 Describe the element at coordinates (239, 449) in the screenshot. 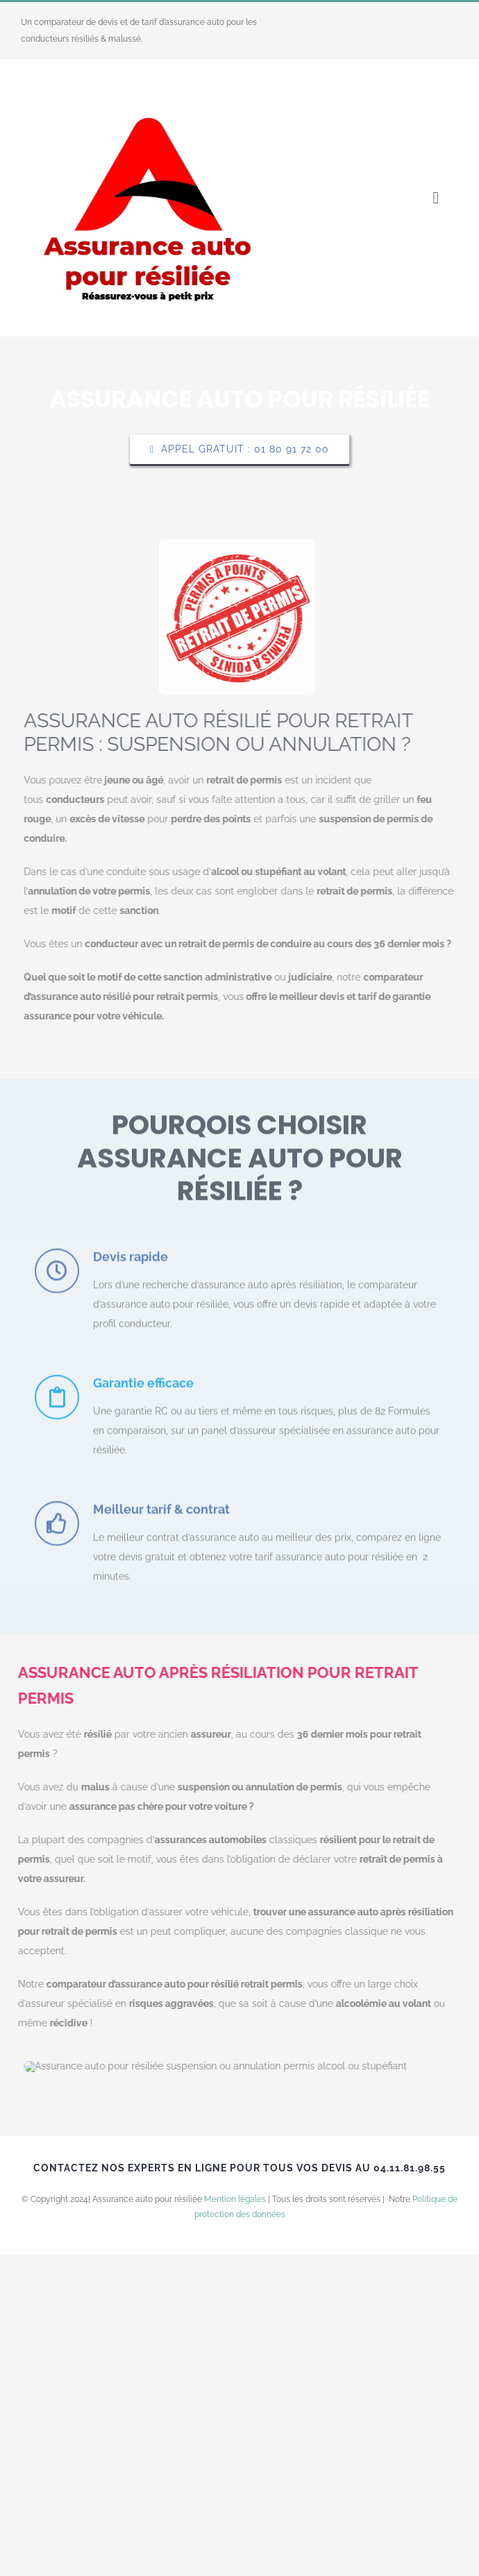

I see `[Explore All Of Our Services]` at that location.